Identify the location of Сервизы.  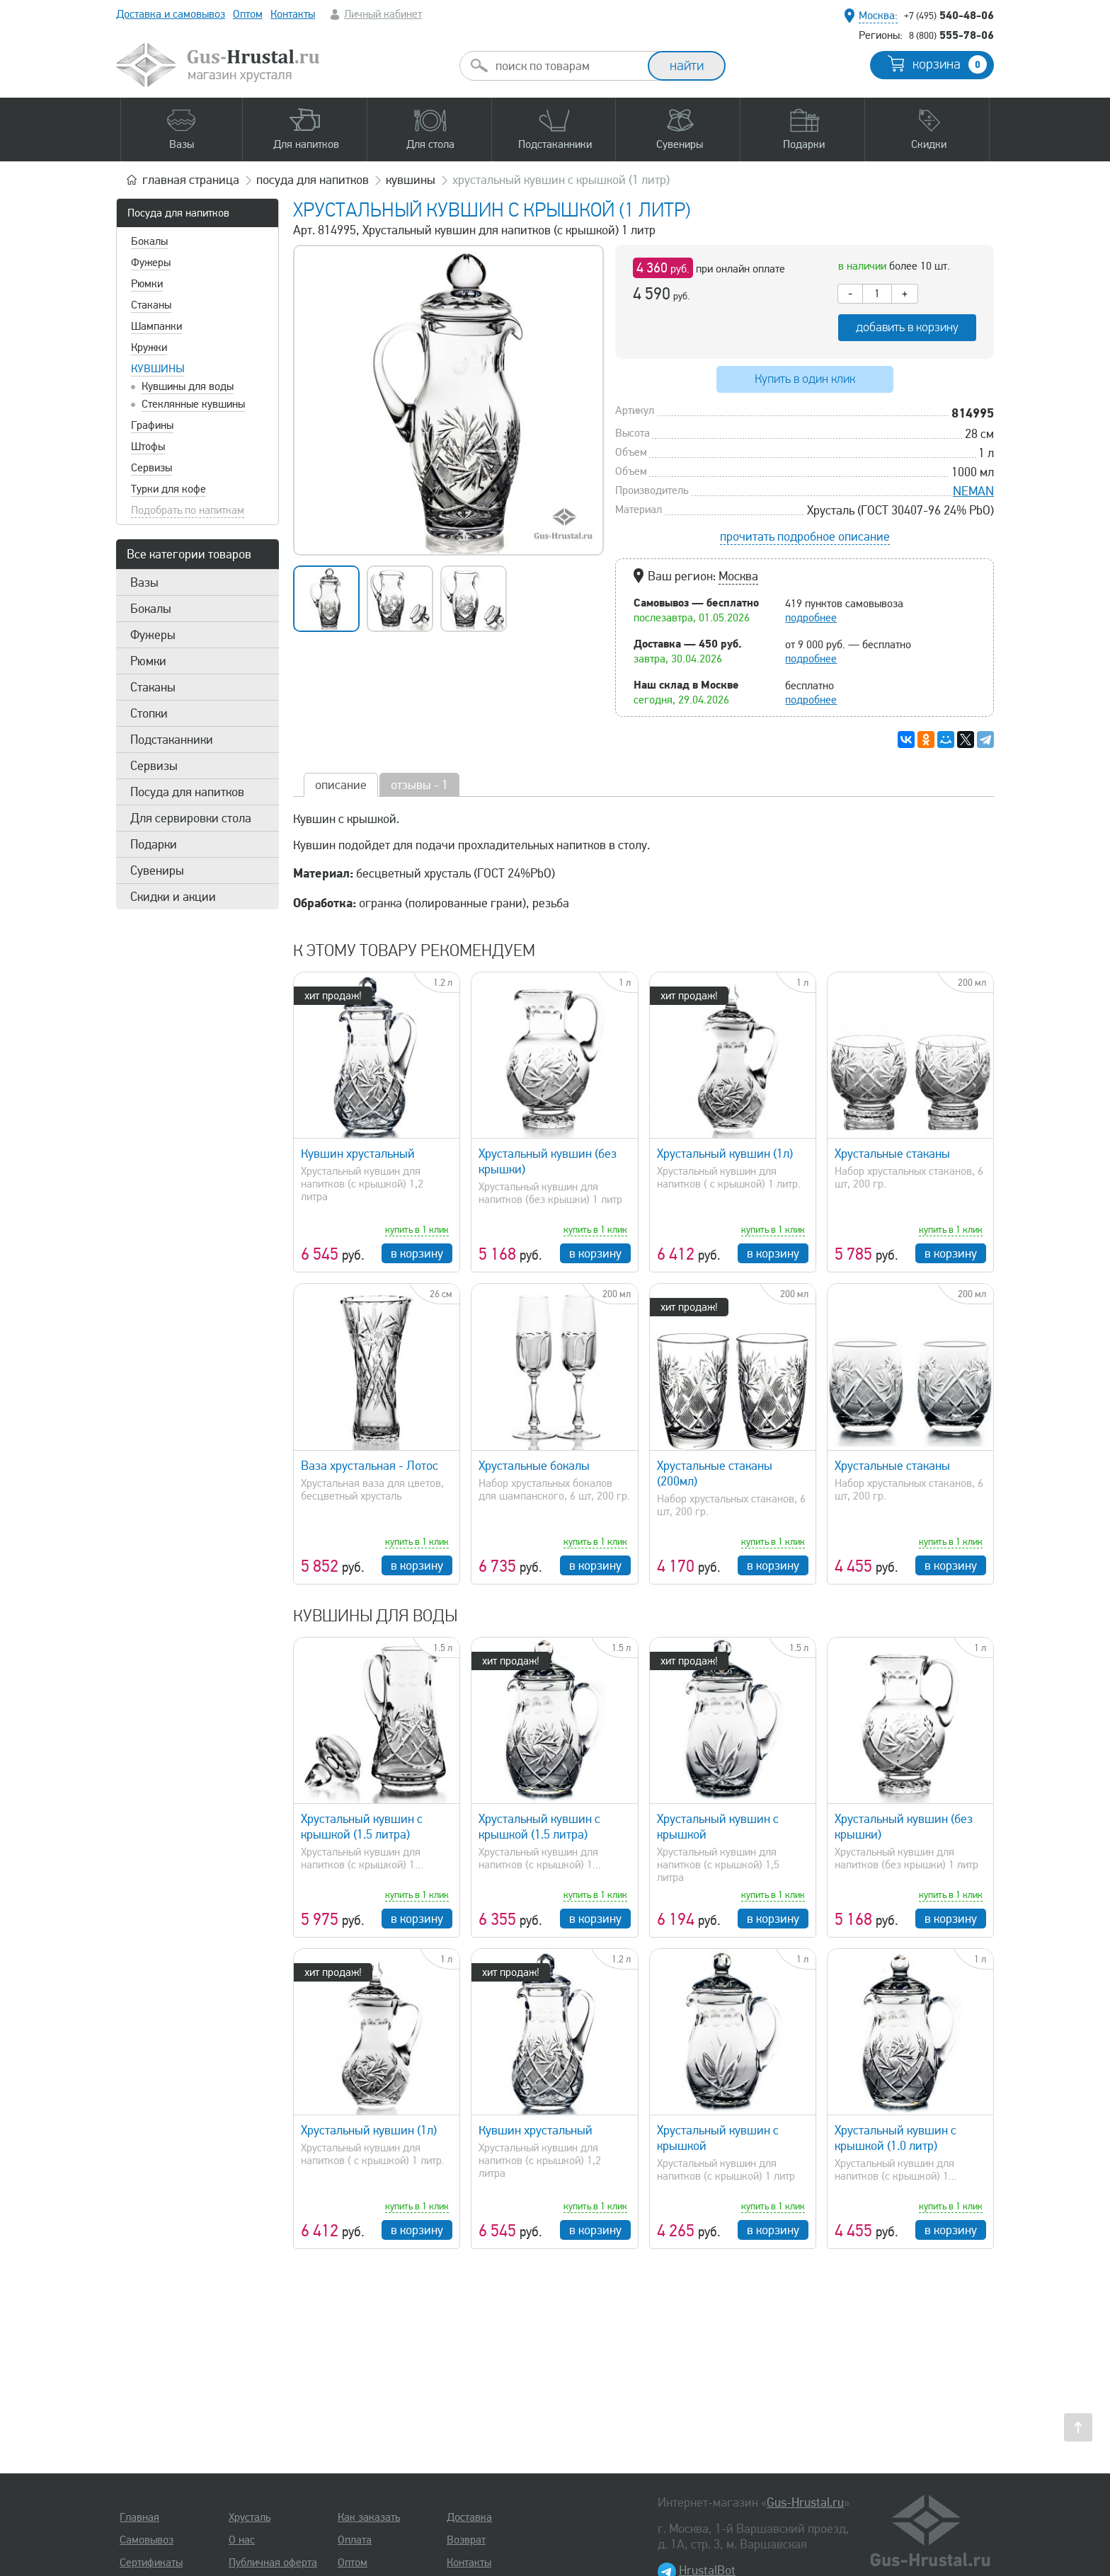
(151, 468).